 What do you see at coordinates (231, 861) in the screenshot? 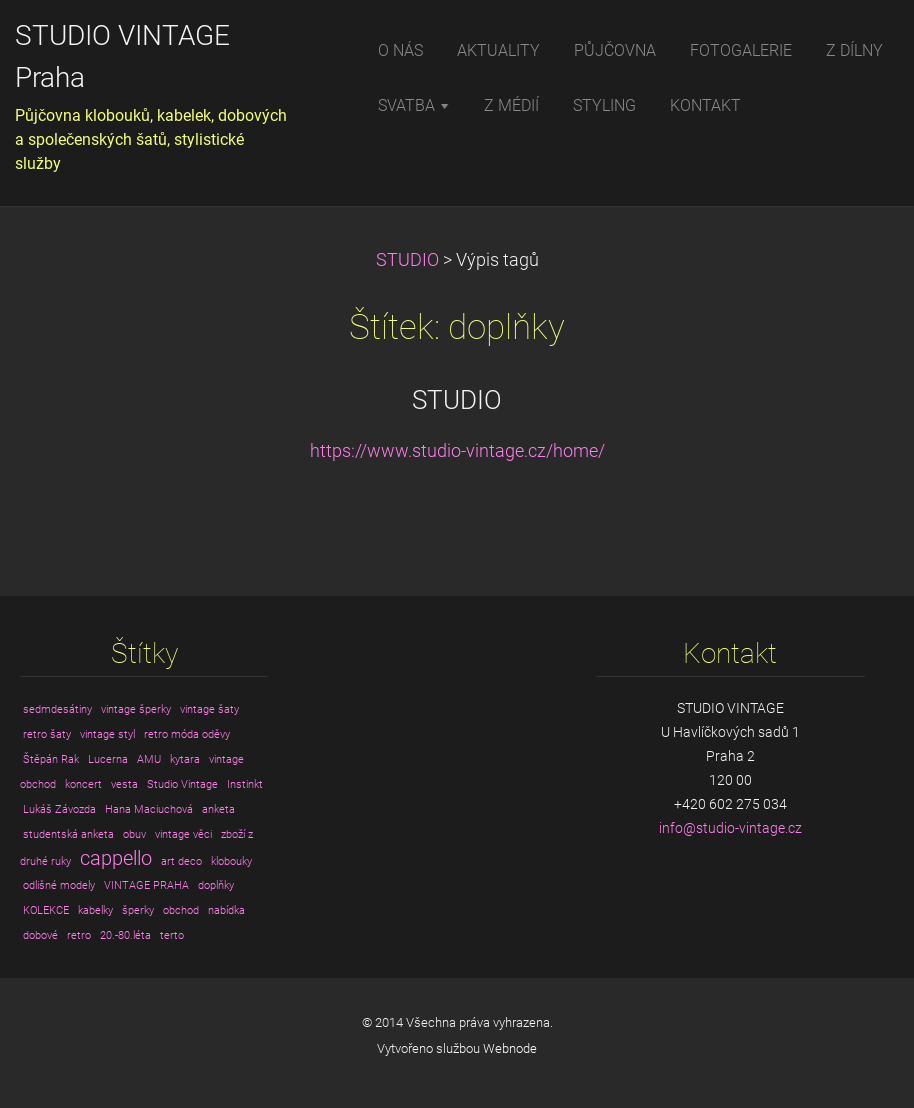
I see `klobouky` at bounding box center [231, 861].